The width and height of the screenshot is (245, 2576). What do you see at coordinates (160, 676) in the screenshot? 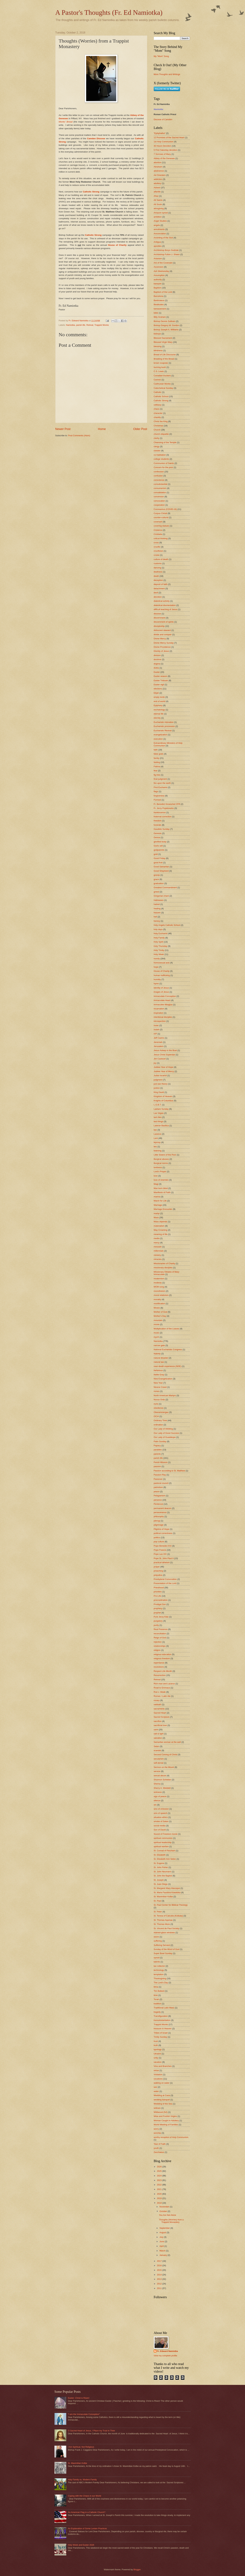
I see `Easter season` at bounding box center [160, 676].